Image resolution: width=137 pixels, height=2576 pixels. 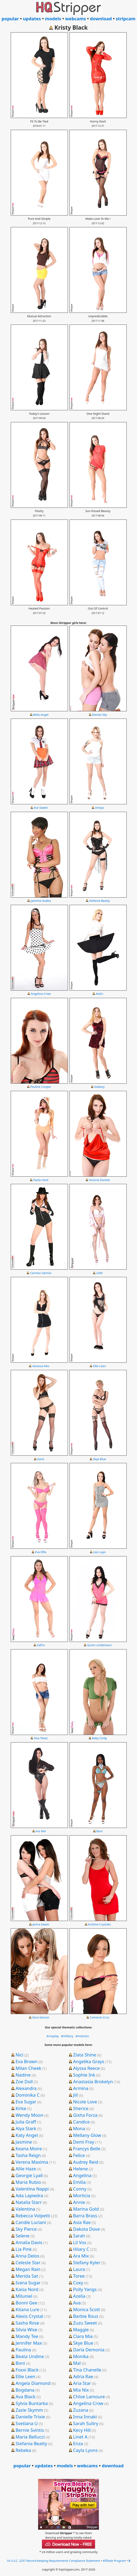 What do you see at coordinates (85, 2162) in the screenshot?
I see `Audrey Reid` at bounding box center [85, 2162].